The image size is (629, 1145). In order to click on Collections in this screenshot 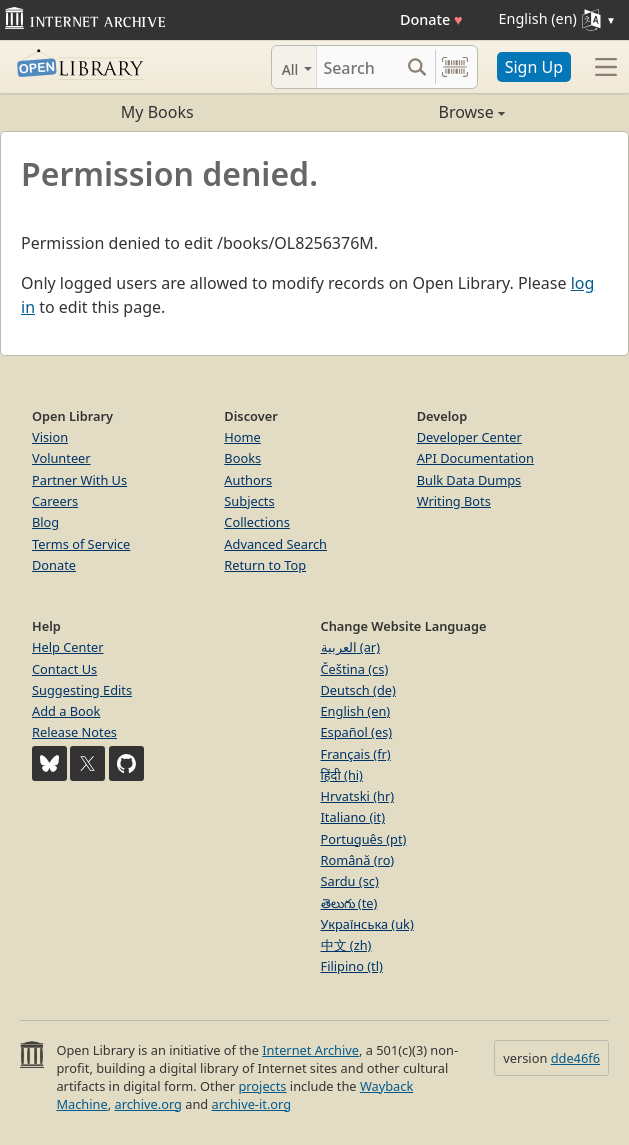, I will do `click(257, 522)`.